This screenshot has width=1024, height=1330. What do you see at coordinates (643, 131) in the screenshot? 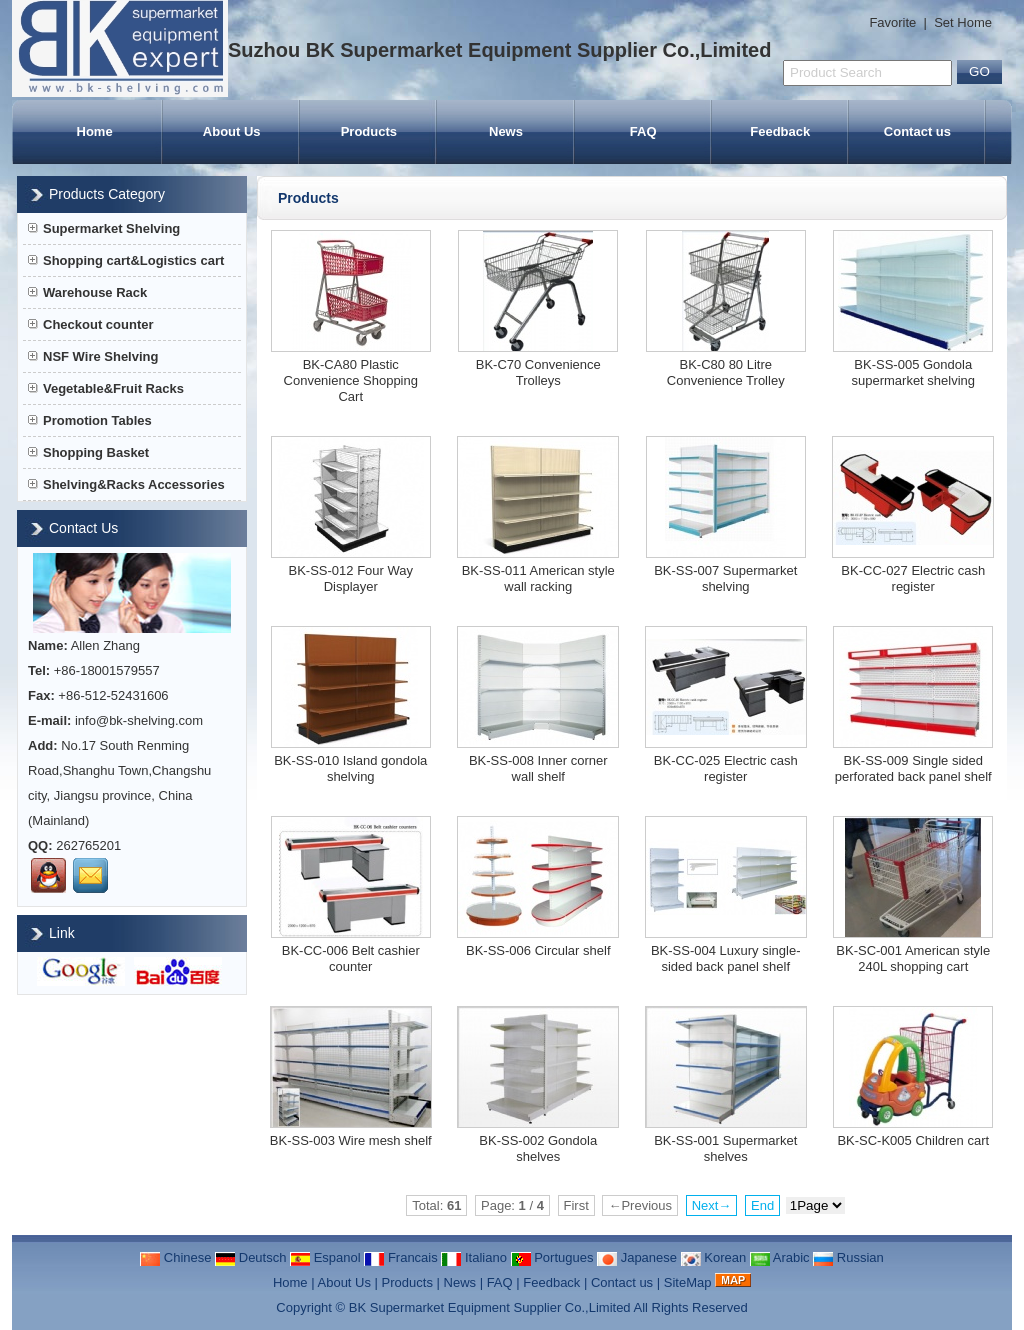
I see `FAQ` at bounding box center [643, 131].